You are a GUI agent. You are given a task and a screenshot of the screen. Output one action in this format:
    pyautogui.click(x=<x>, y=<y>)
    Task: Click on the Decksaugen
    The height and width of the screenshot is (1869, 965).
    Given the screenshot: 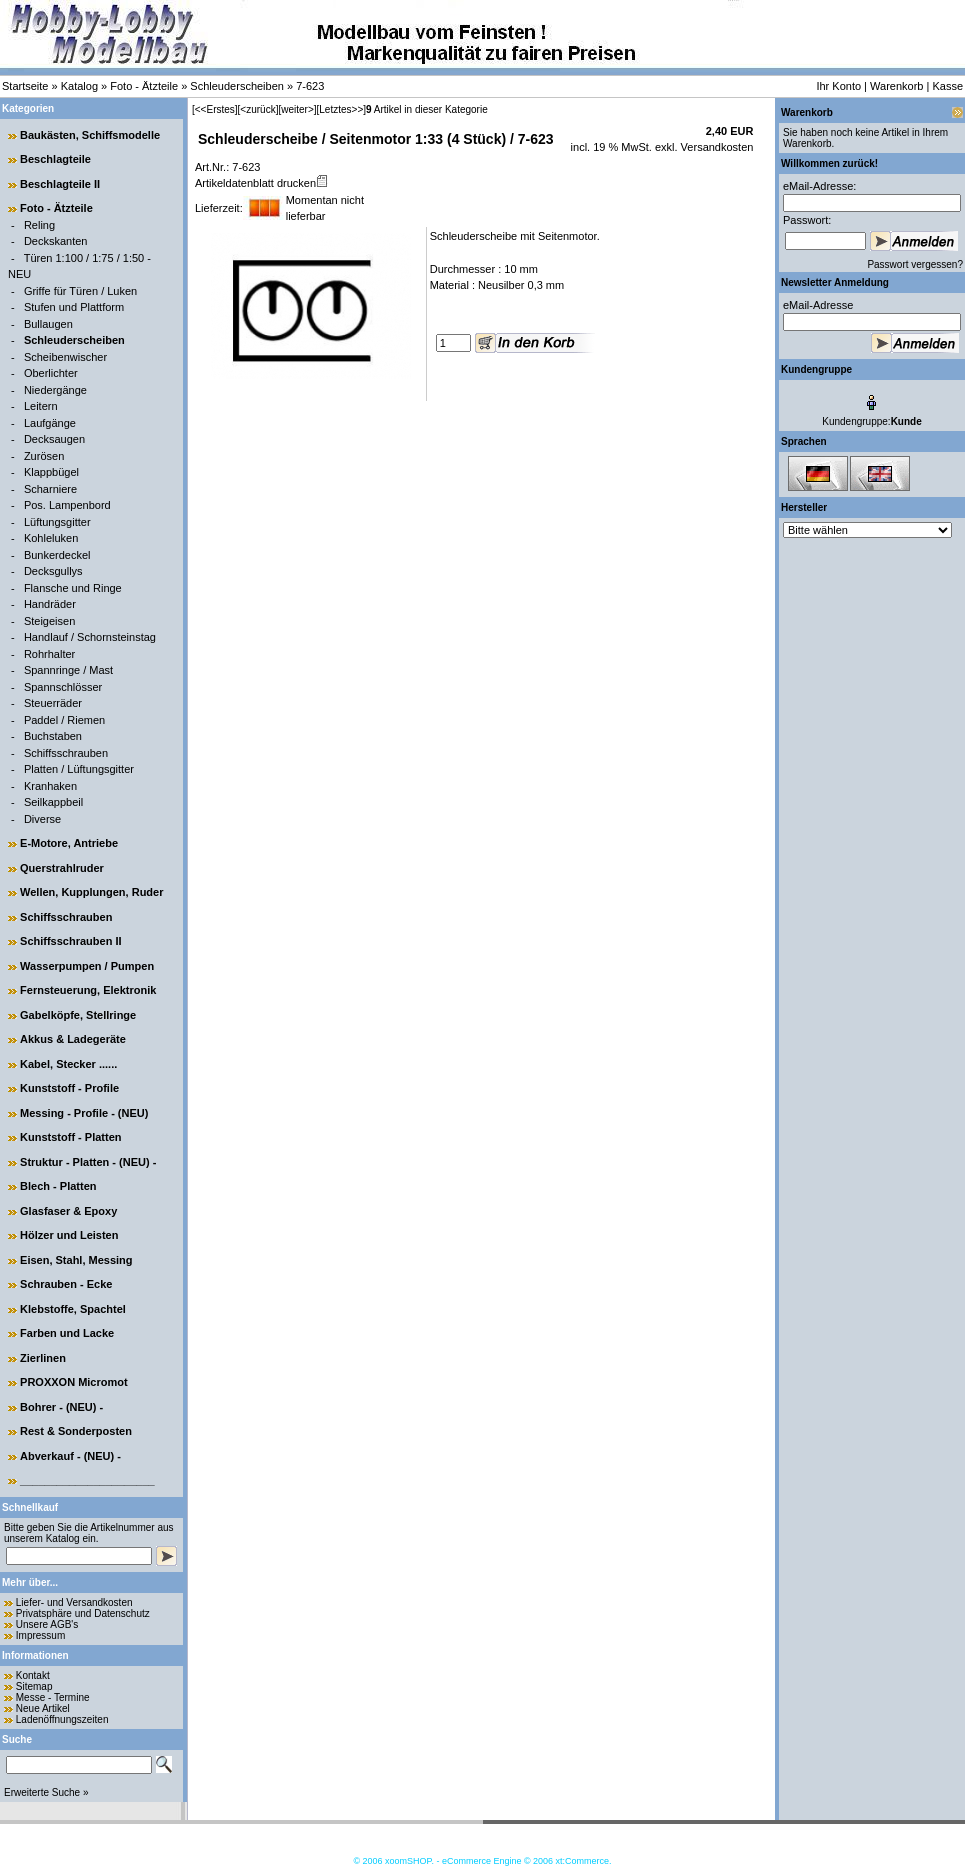 What is the action you would take?
    pyautogui.click(x=54, y=439)
    